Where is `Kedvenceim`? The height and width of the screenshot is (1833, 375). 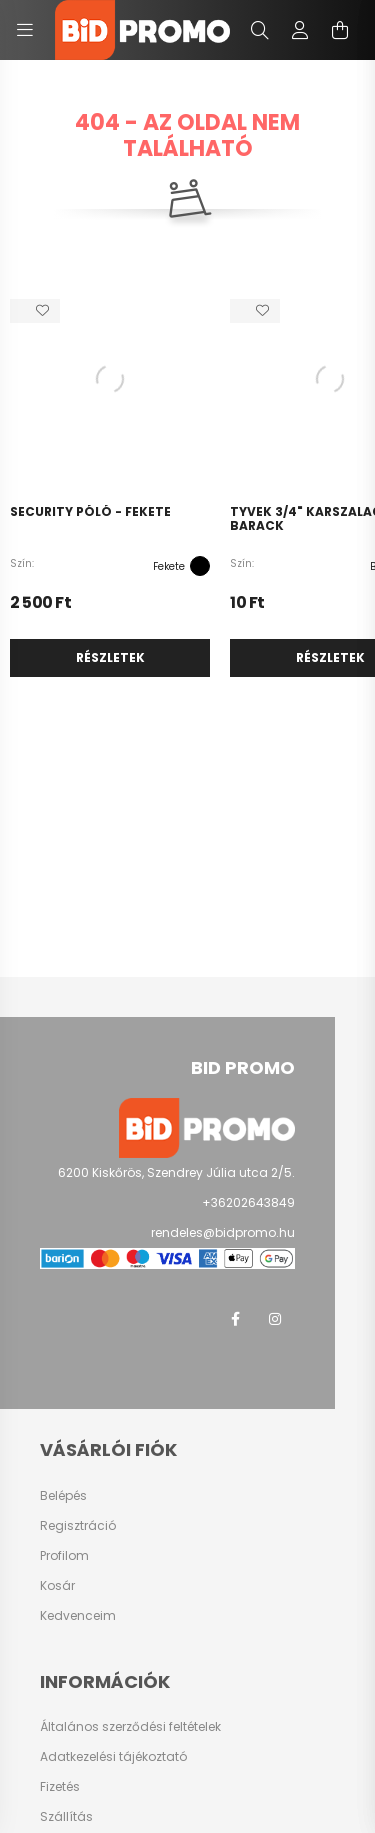 Kedvenceim is located at coordinates (78, 1616).